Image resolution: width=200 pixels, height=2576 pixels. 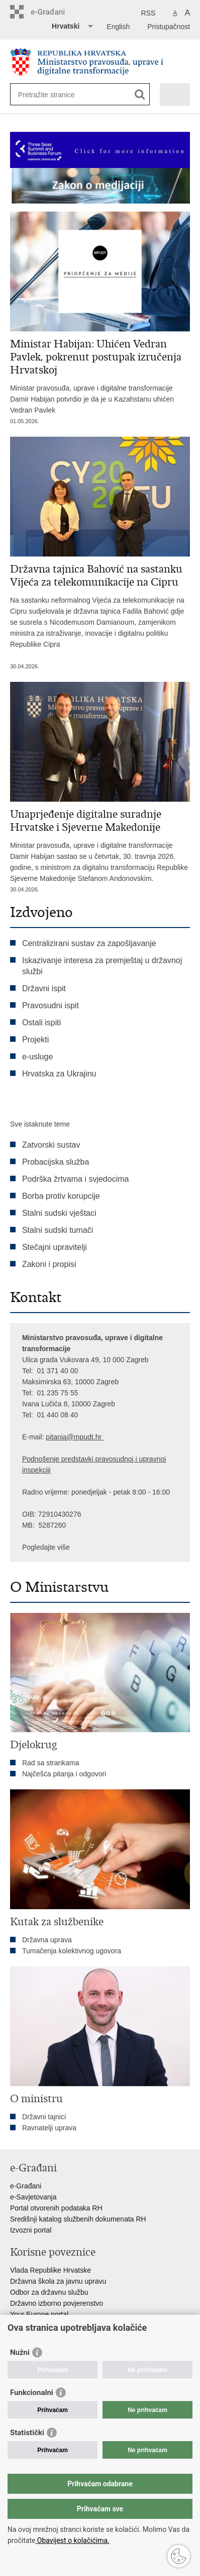 I want to click on Tumačenja kolektivnog ugovora, so click(x=71, y=1951).